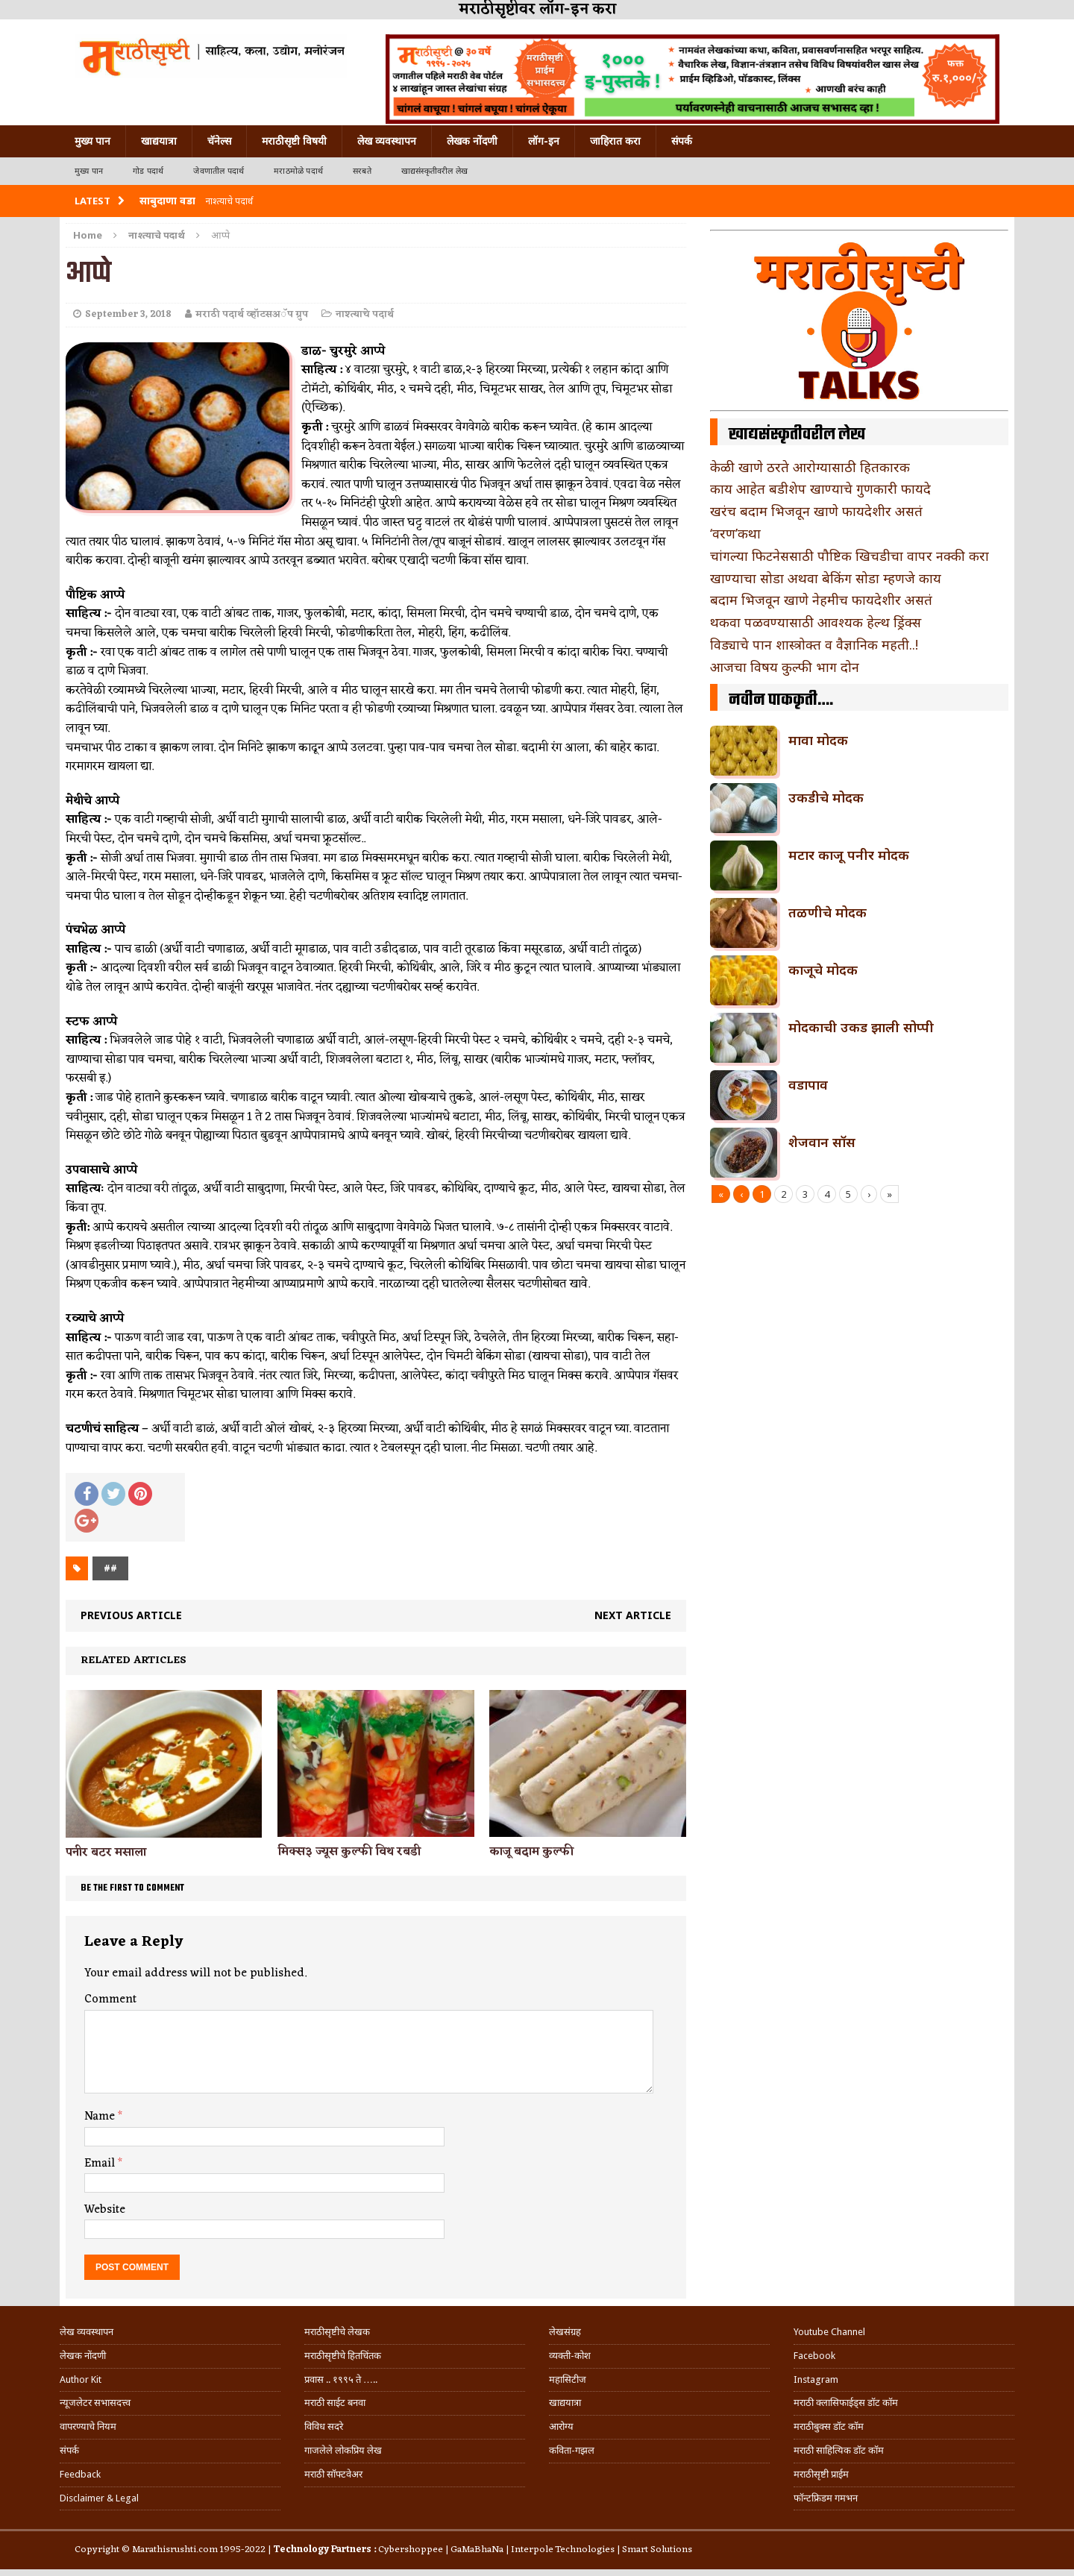 This screenshot has height=2576, width=1074. What do you see at coordinates (333, 2474) in the screenshot?
I see `मराठी सॉफ्टवेअर` at bounding box center [333, 2474].